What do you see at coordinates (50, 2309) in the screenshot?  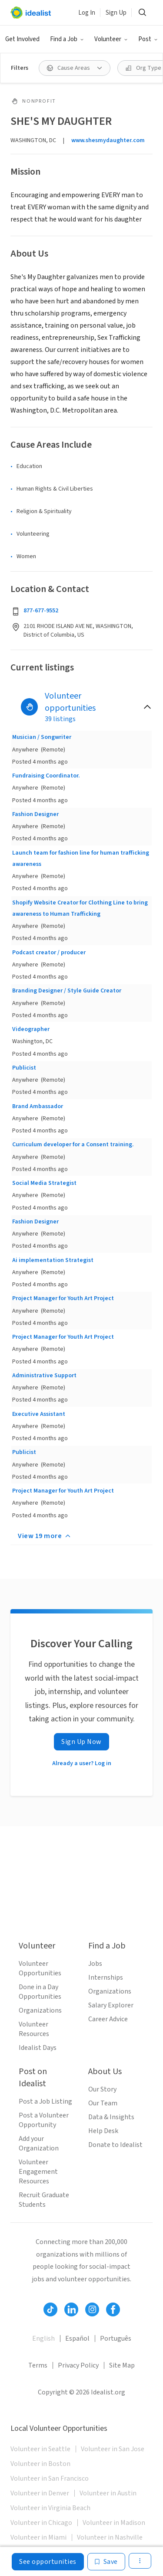 I see `[Follow Idealist]` at bounding box center [50, 2309].